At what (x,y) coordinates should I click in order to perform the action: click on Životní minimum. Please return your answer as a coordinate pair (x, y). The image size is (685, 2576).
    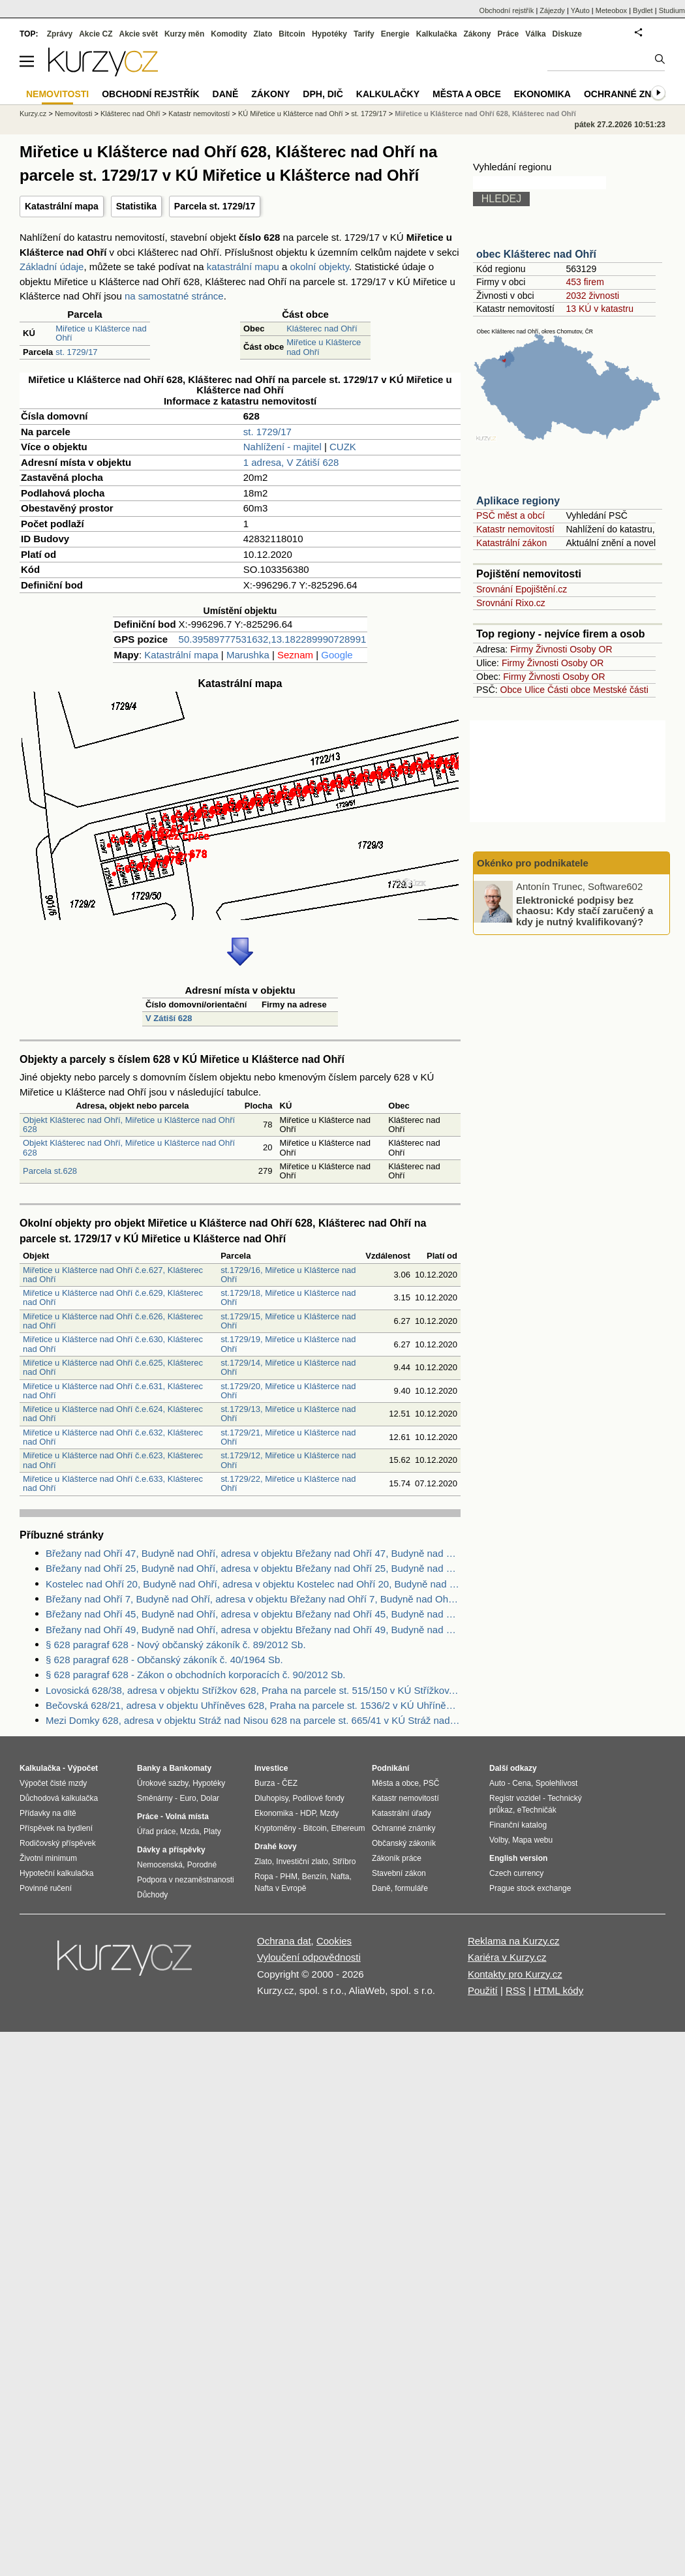
    Looking at the image, I should click on (48, 1858).